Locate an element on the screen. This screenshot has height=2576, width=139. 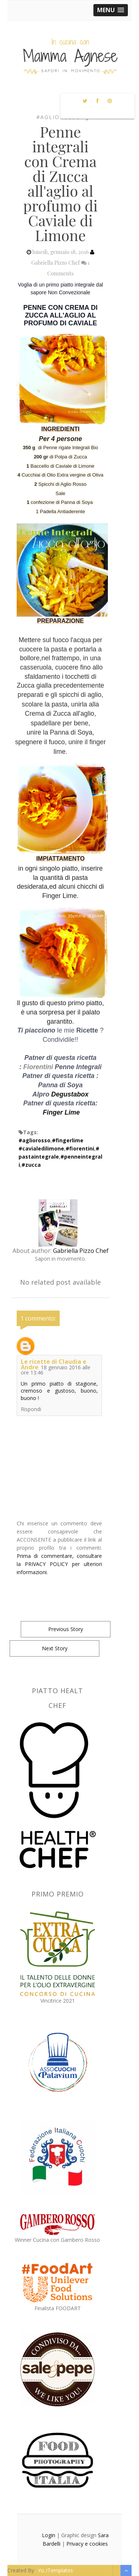
Previous Story is located at coordinates (65, 1629).